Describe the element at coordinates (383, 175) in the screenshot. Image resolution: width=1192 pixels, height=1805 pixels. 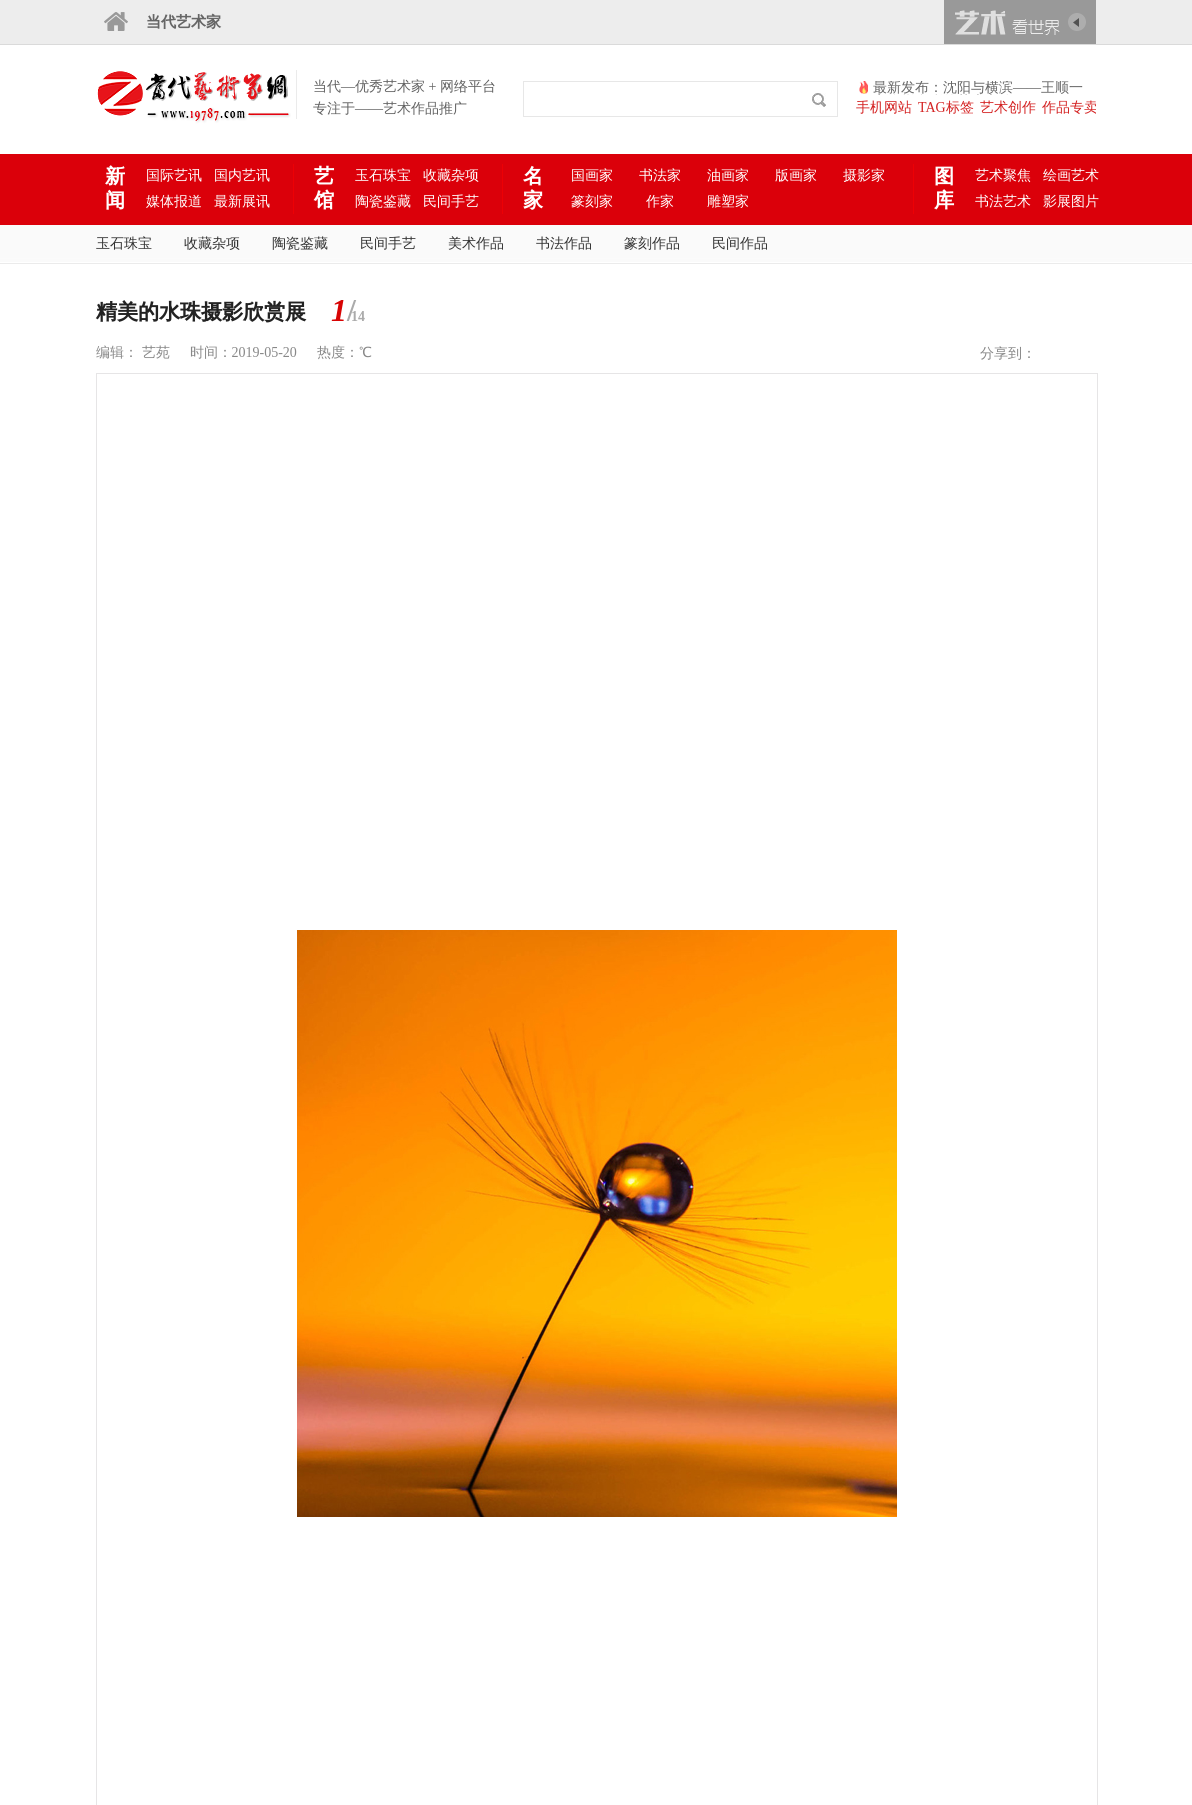
I see `玉石珠宝` at that location.